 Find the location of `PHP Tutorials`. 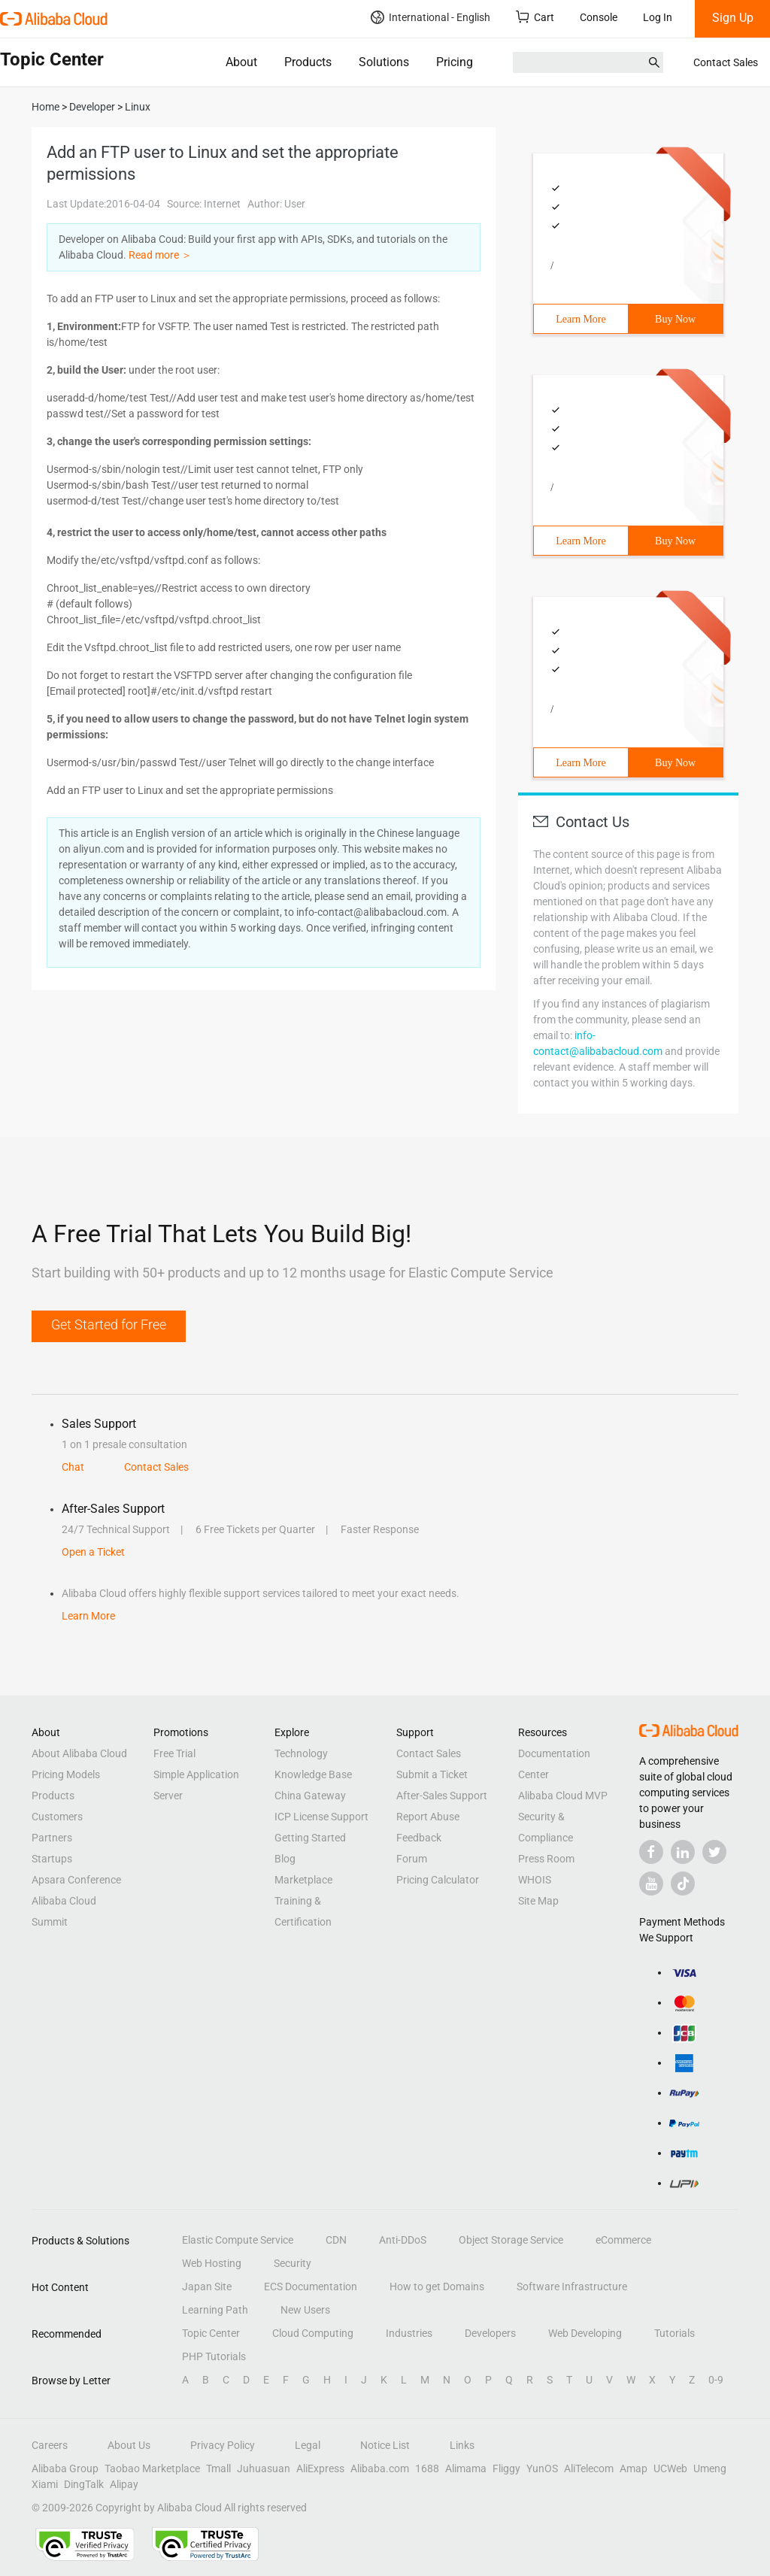

PHP Tutorials is located at coordinates (214, 2356).